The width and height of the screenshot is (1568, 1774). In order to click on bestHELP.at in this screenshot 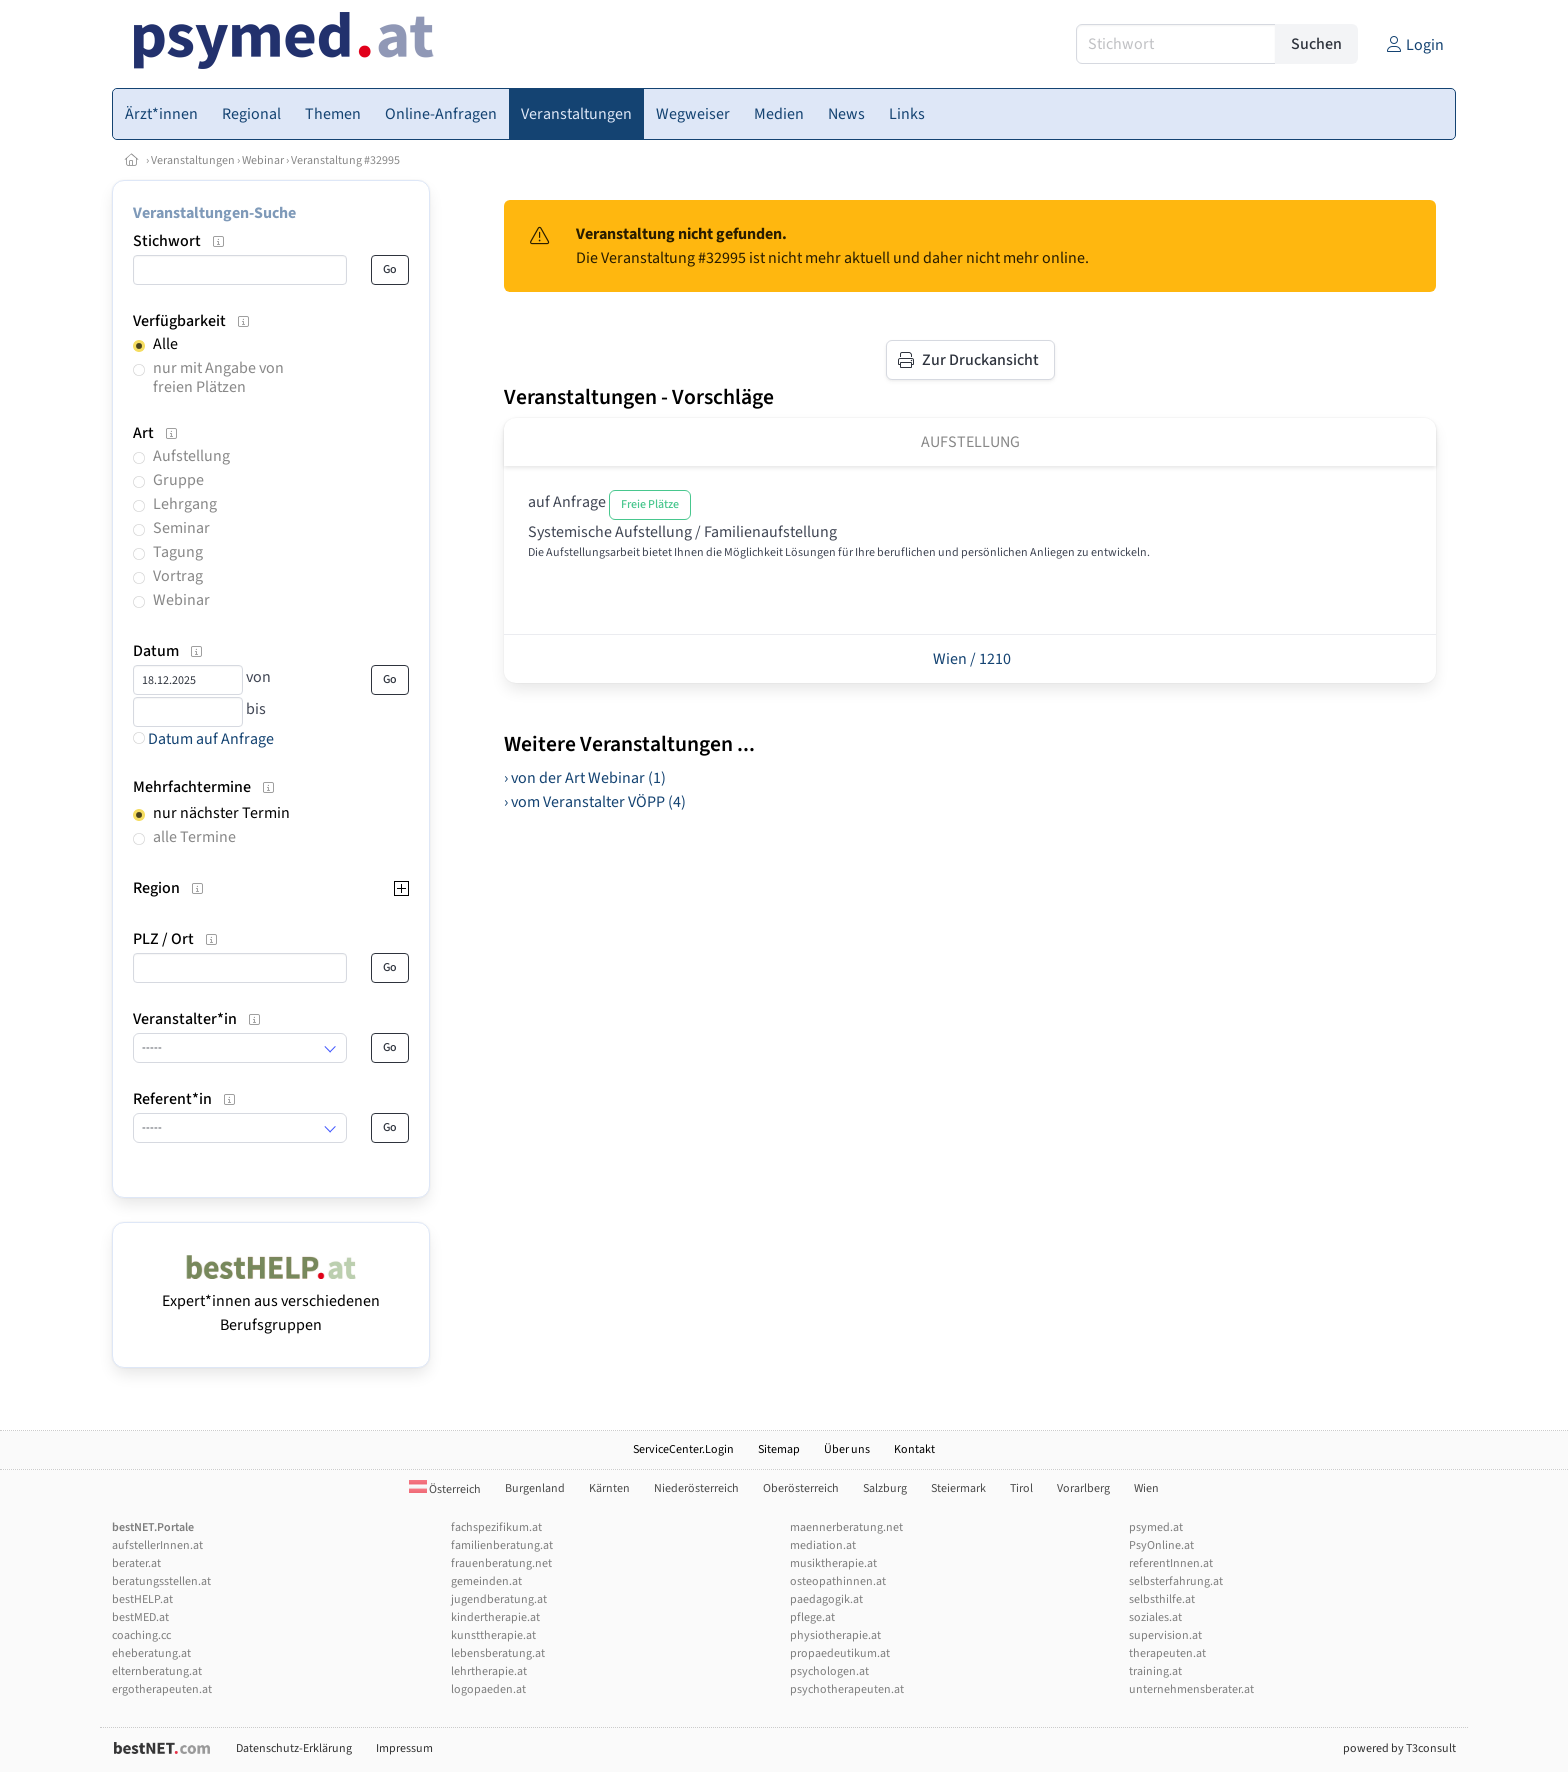, I will do `click(142, 1599)`.